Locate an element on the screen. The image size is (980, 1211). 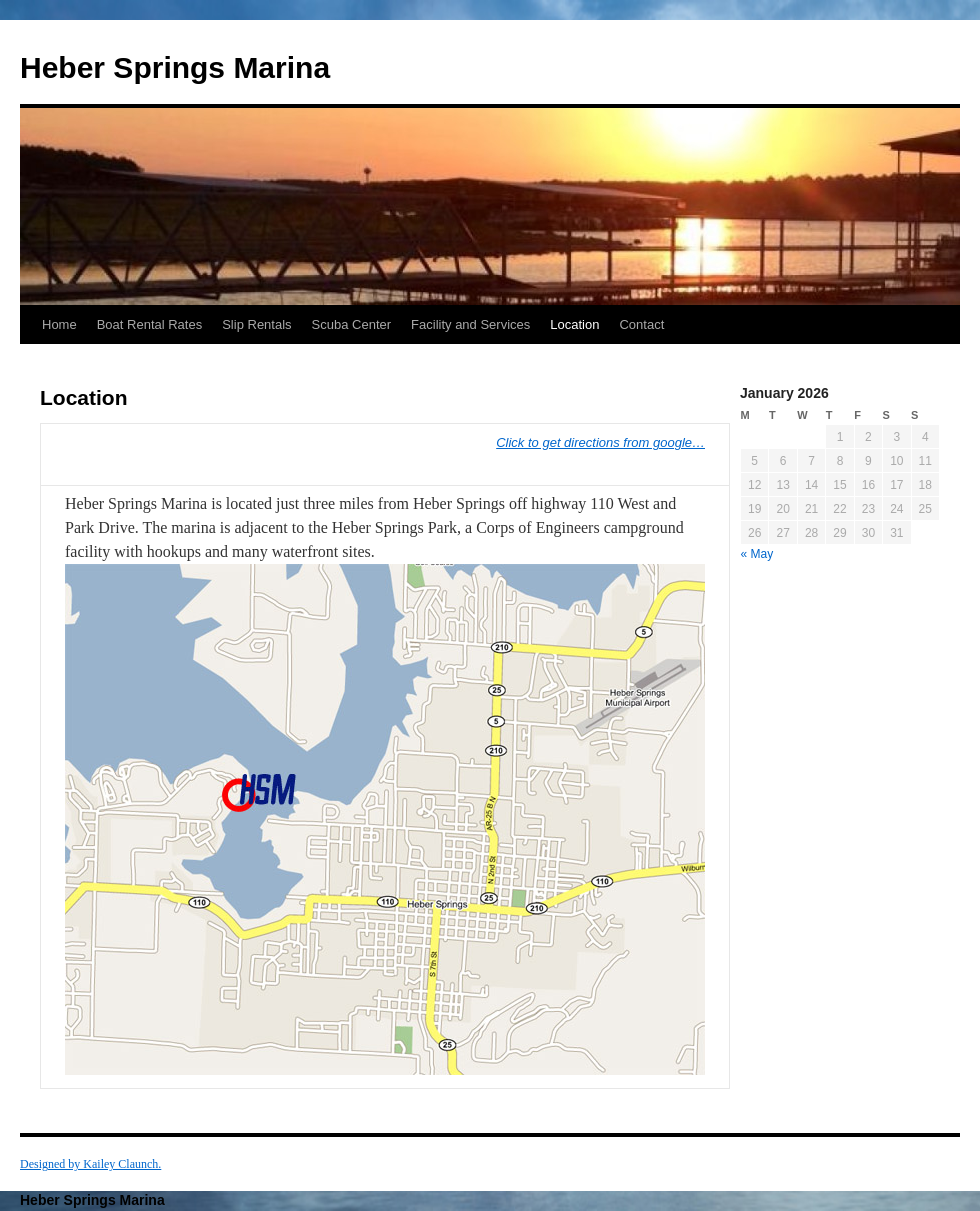
Contact is located at coordinates (641, 324).